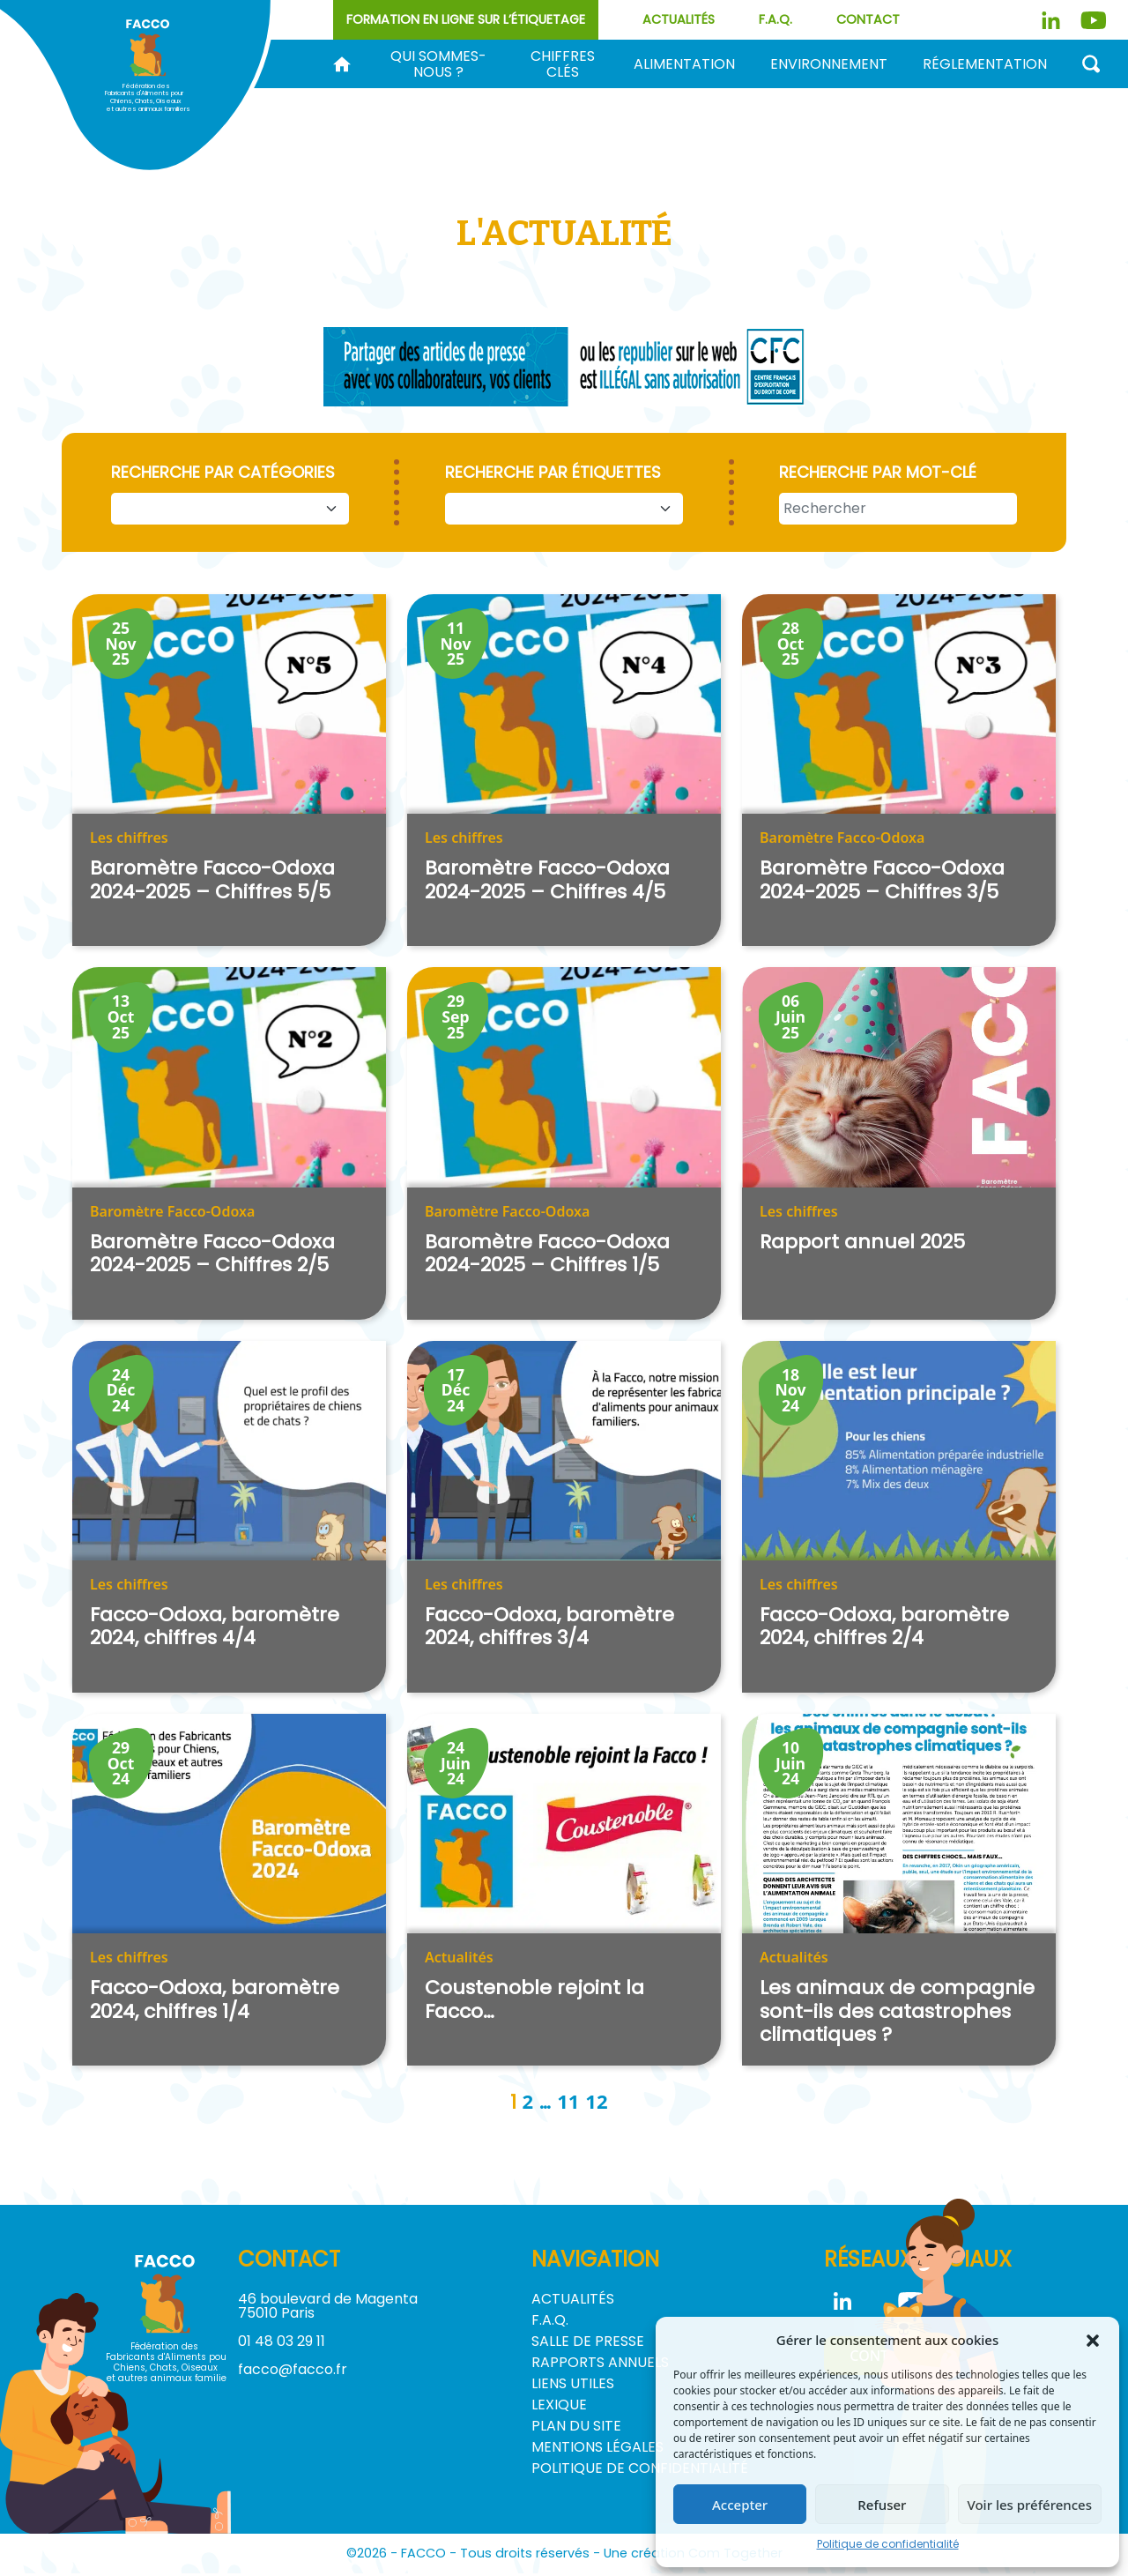  I want to click on Actualités, so click(678, 19).